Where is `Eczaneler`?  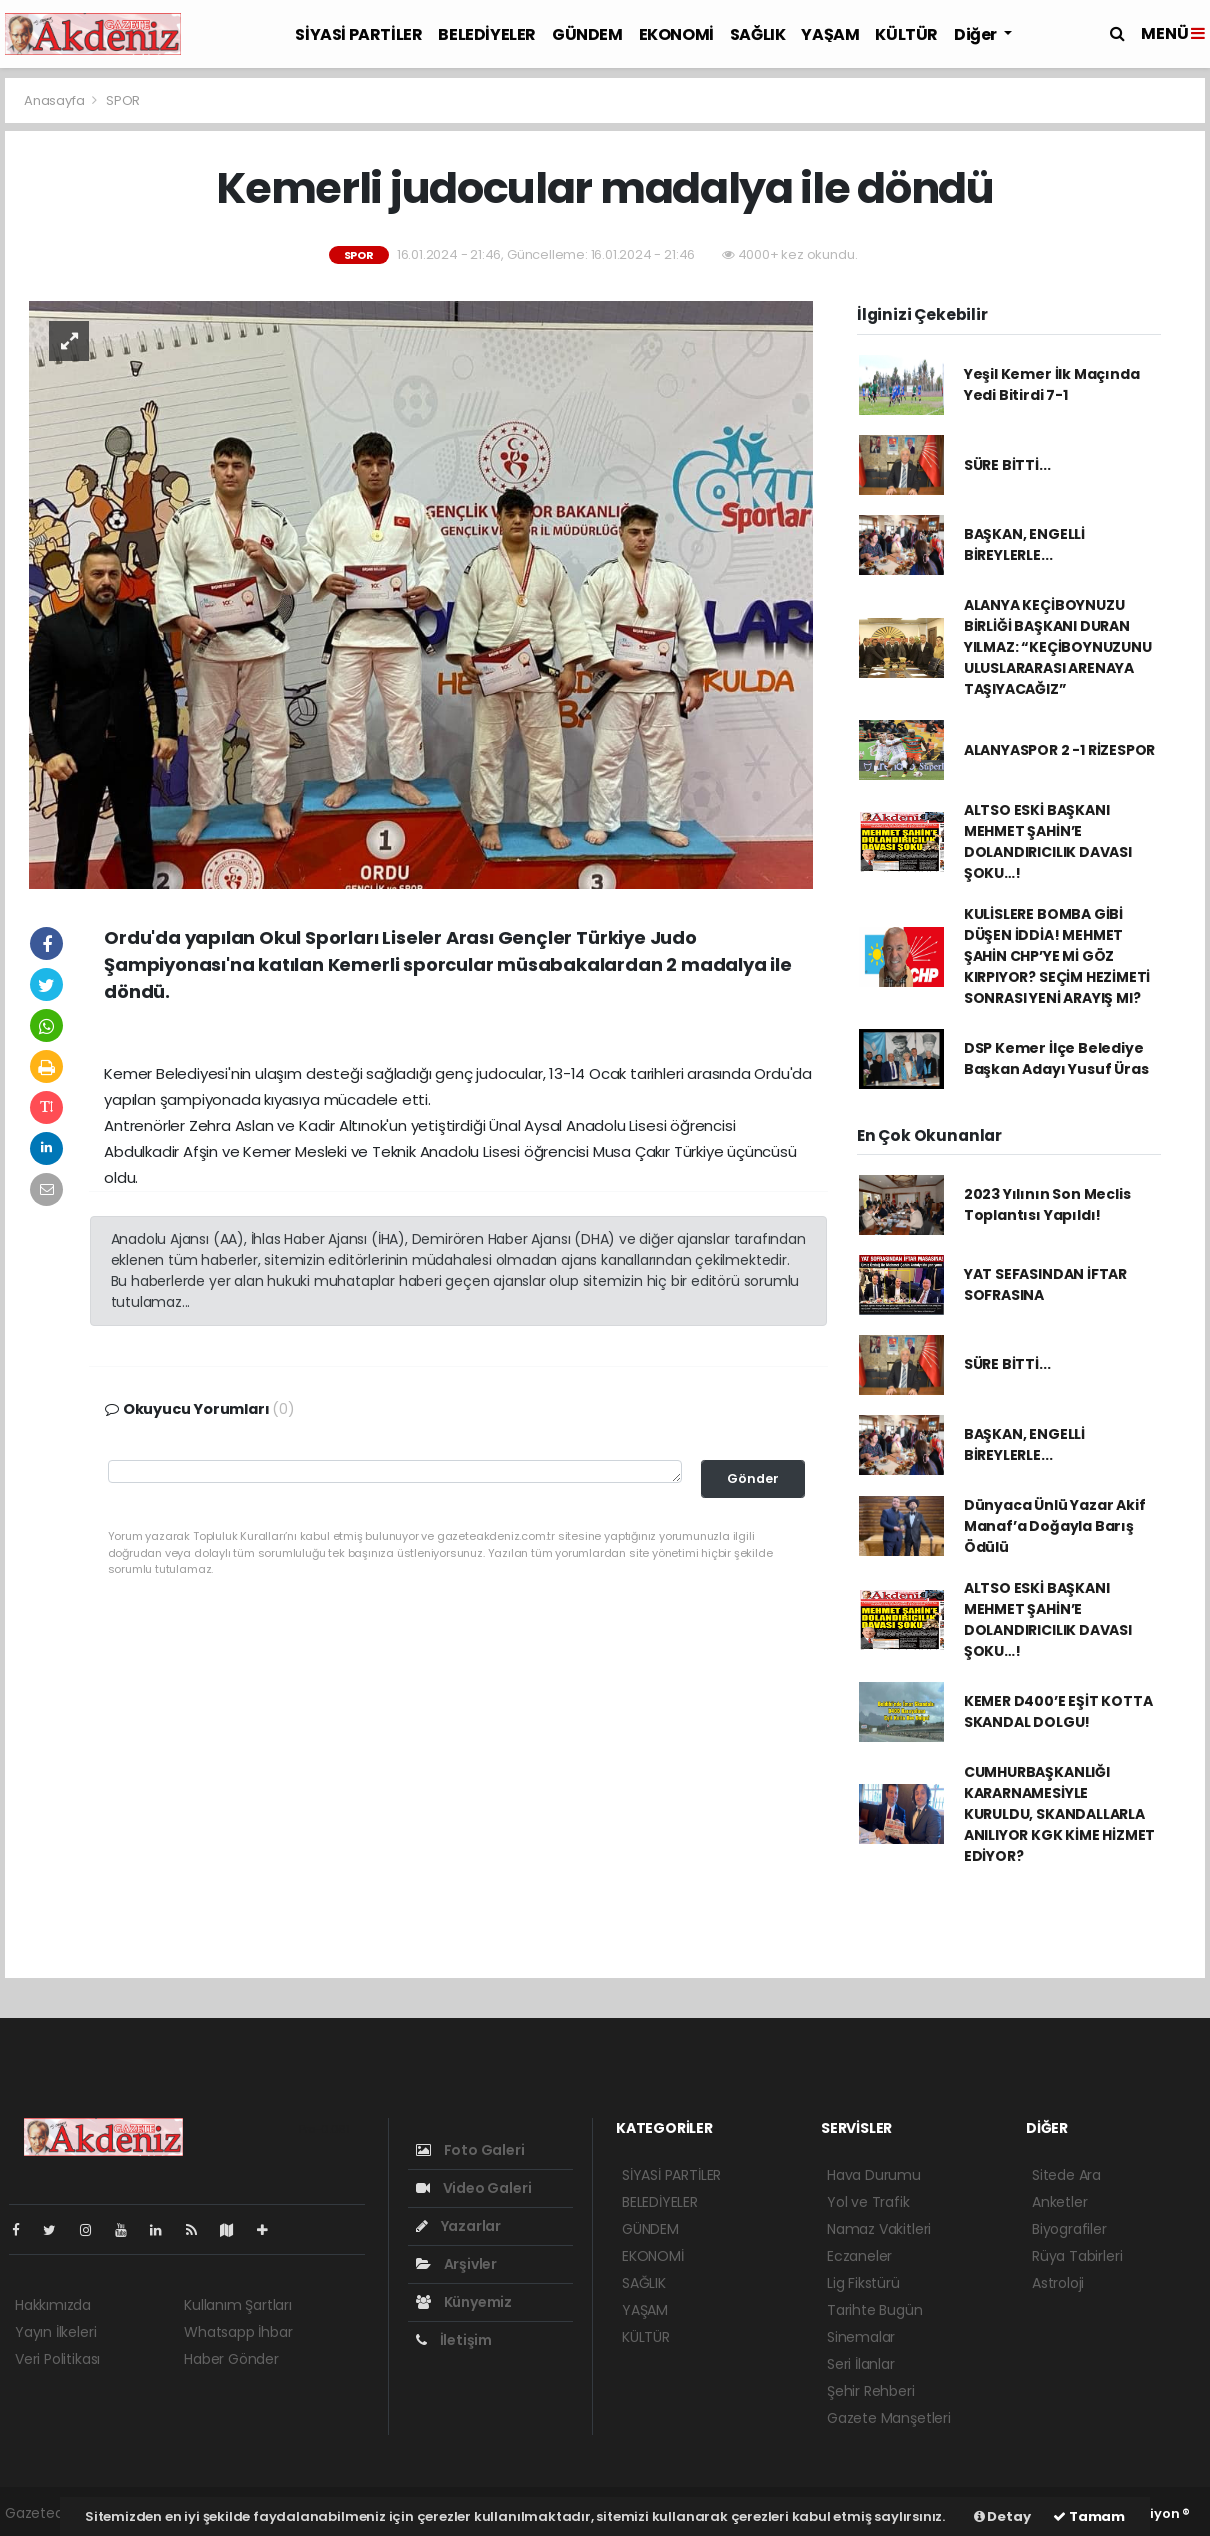 Eczaneler is located at coordinates (859, 2256).